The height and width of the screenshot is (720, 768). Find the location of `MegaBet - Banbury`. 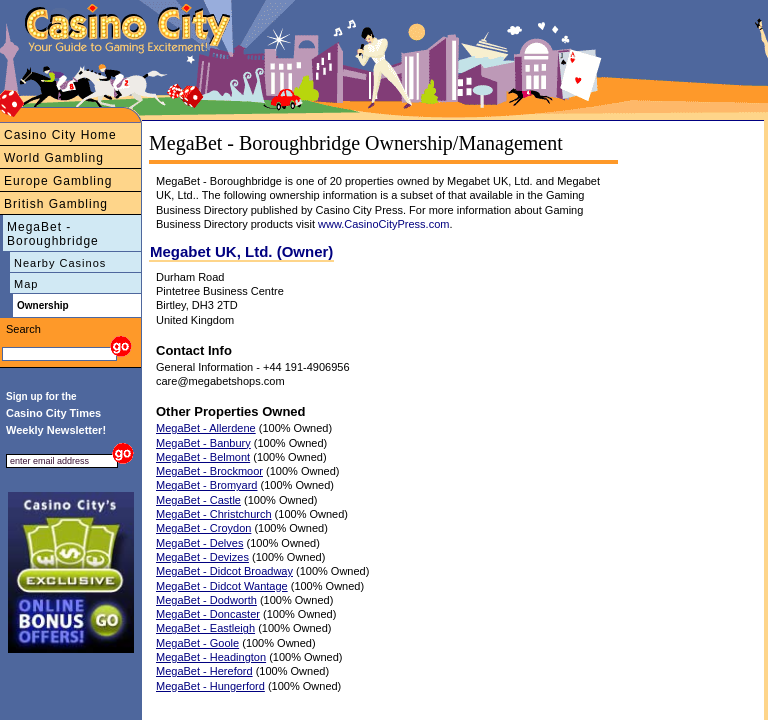

MegaBet - Banbury is located at coordinates (203, 443).